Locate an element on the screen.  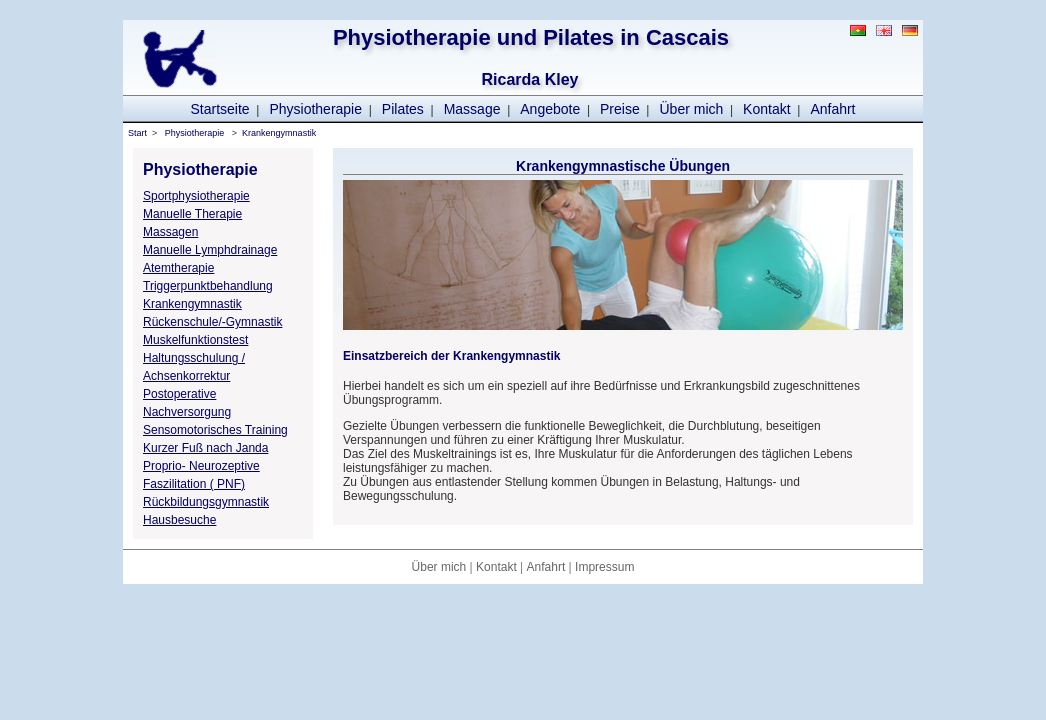
Atemtherapie is located at coordinates (178, 268).